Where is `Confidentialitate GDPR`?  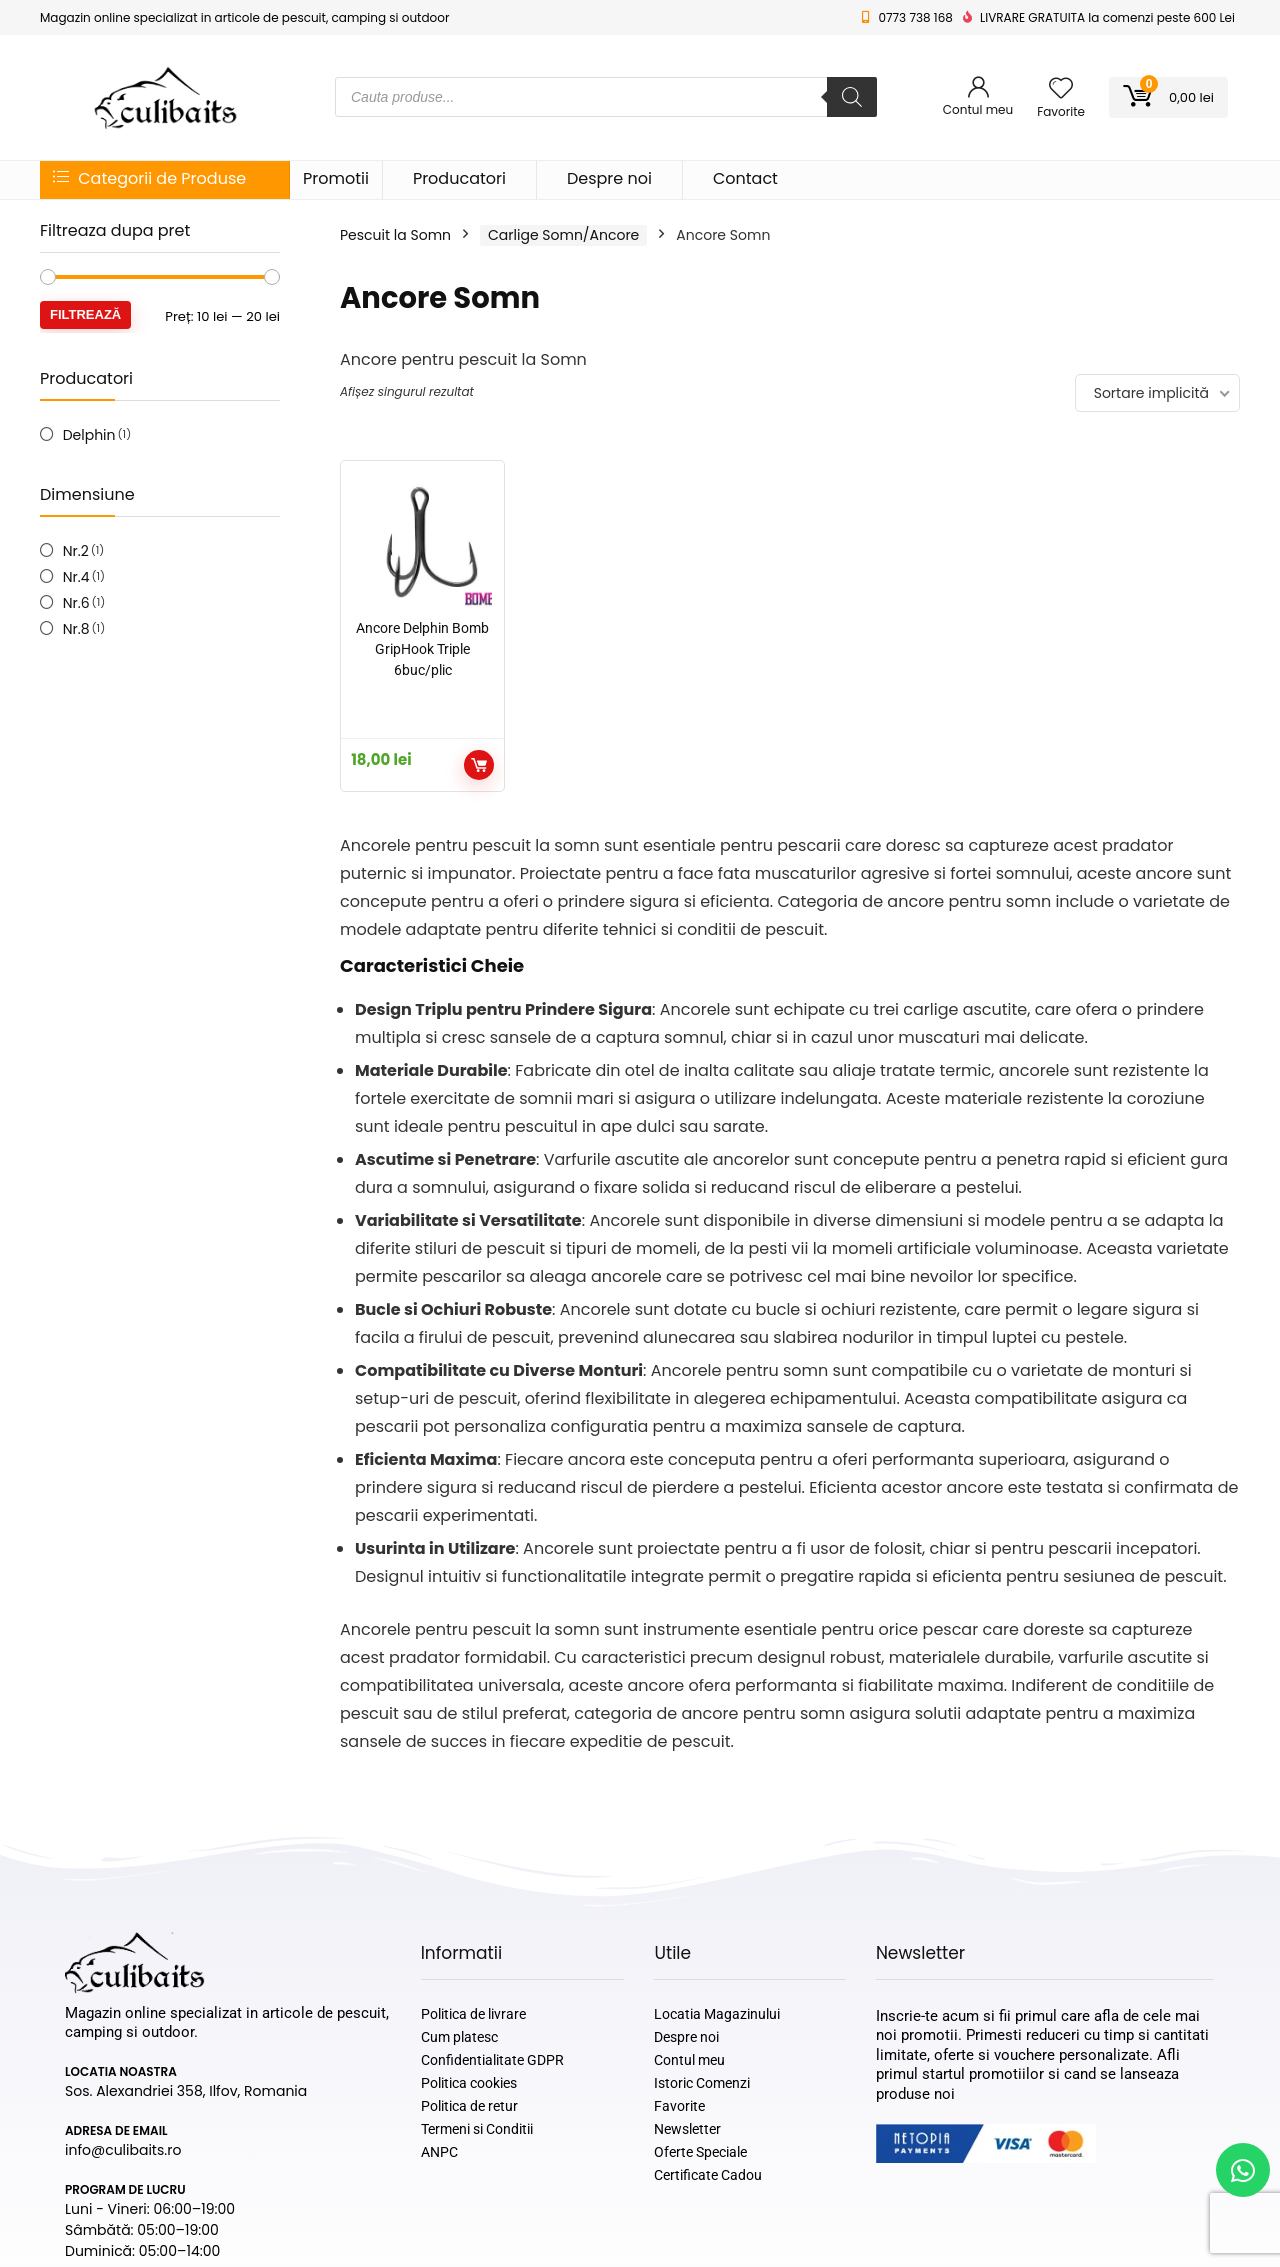 Confidentialitate GDPR is located at coordinates (492, 2060).